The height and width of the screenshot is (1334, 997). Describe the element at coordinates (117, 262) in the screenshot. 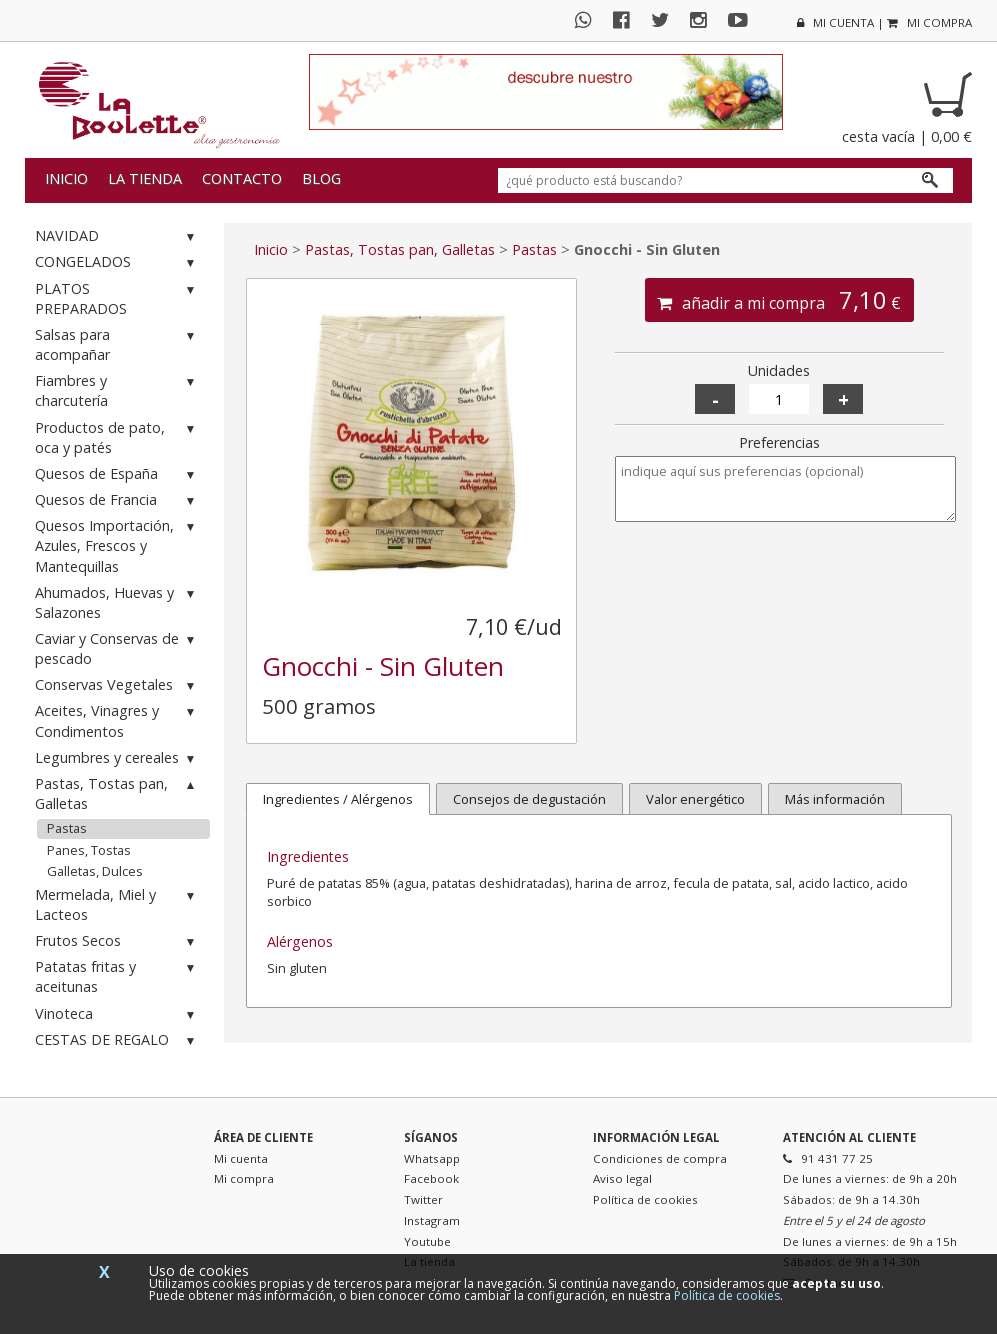

I see `CONGELADOS` at that location.